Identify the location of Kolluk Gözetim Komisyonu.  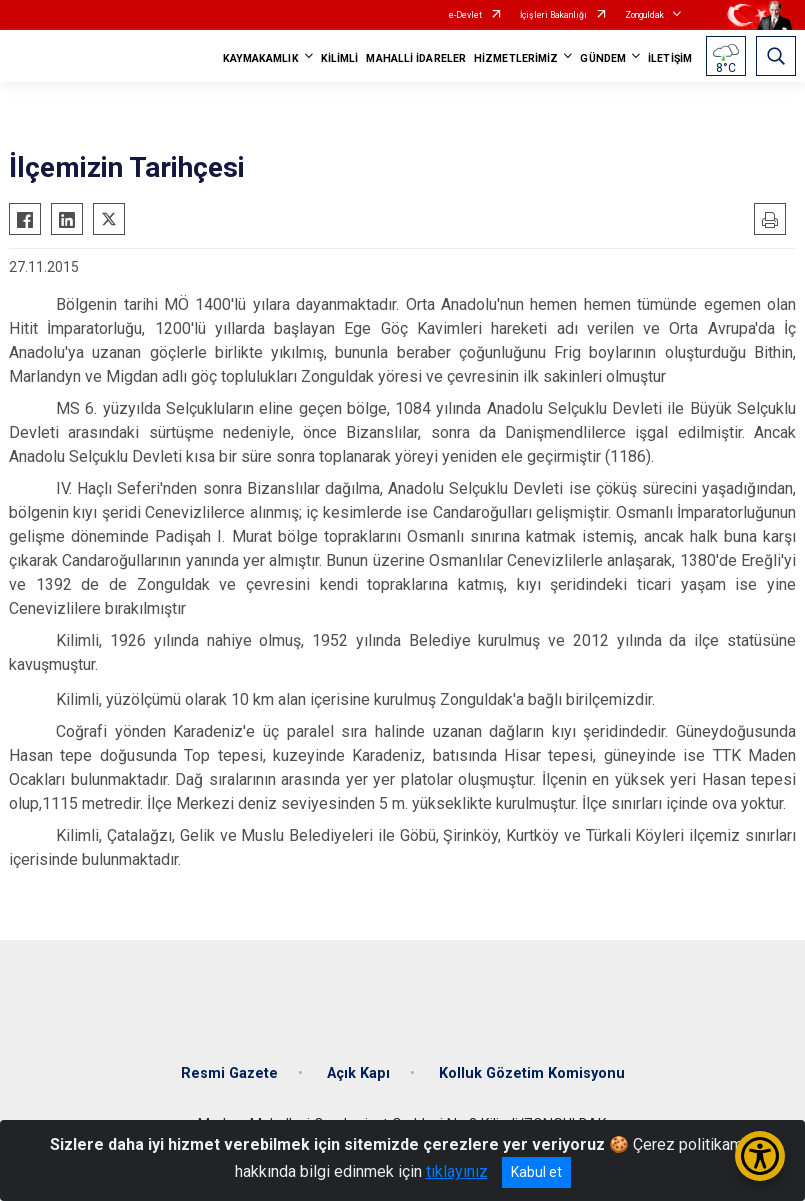
(532, 1073).